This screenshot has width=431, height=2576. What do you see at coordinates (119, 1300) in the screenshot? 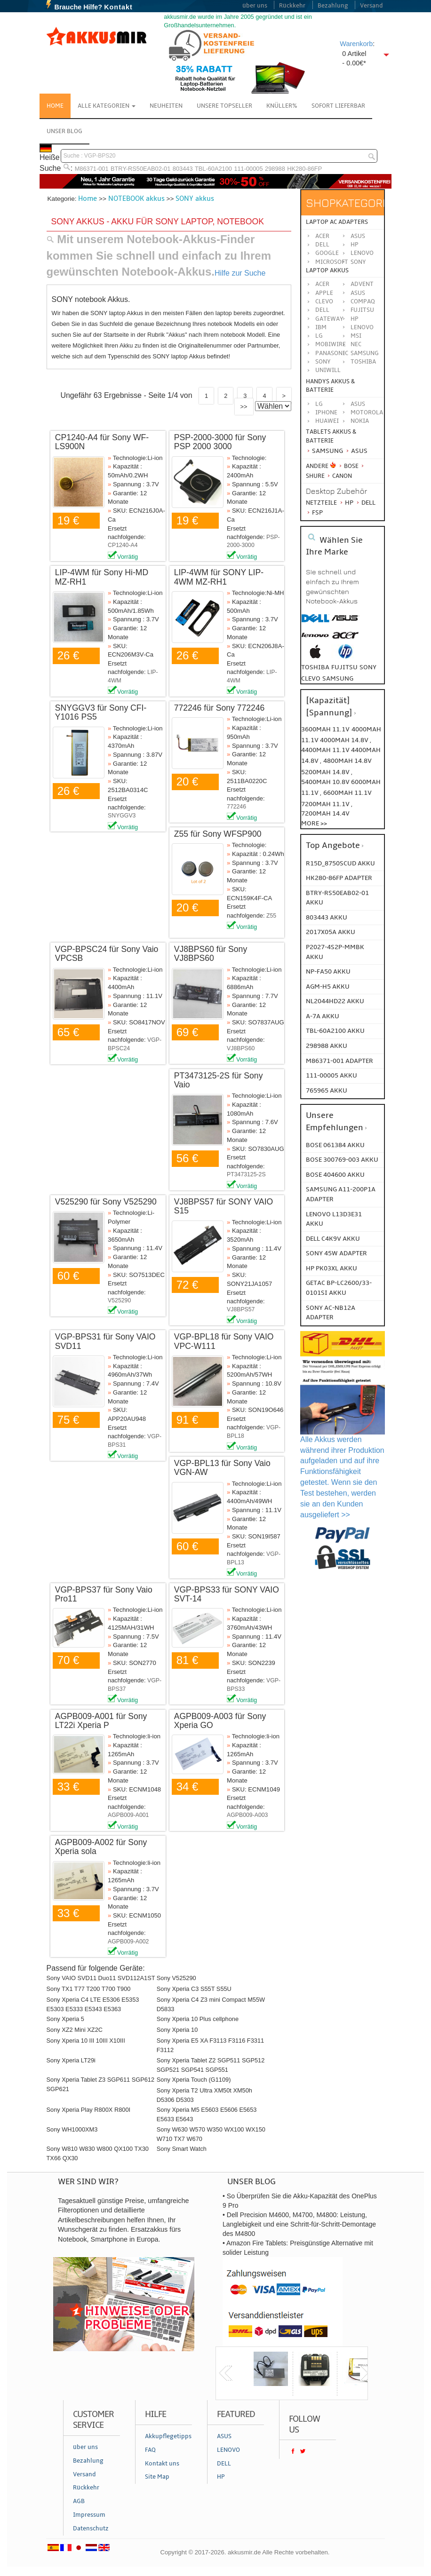
I see `V525290` at bounding box center [119, 1300].